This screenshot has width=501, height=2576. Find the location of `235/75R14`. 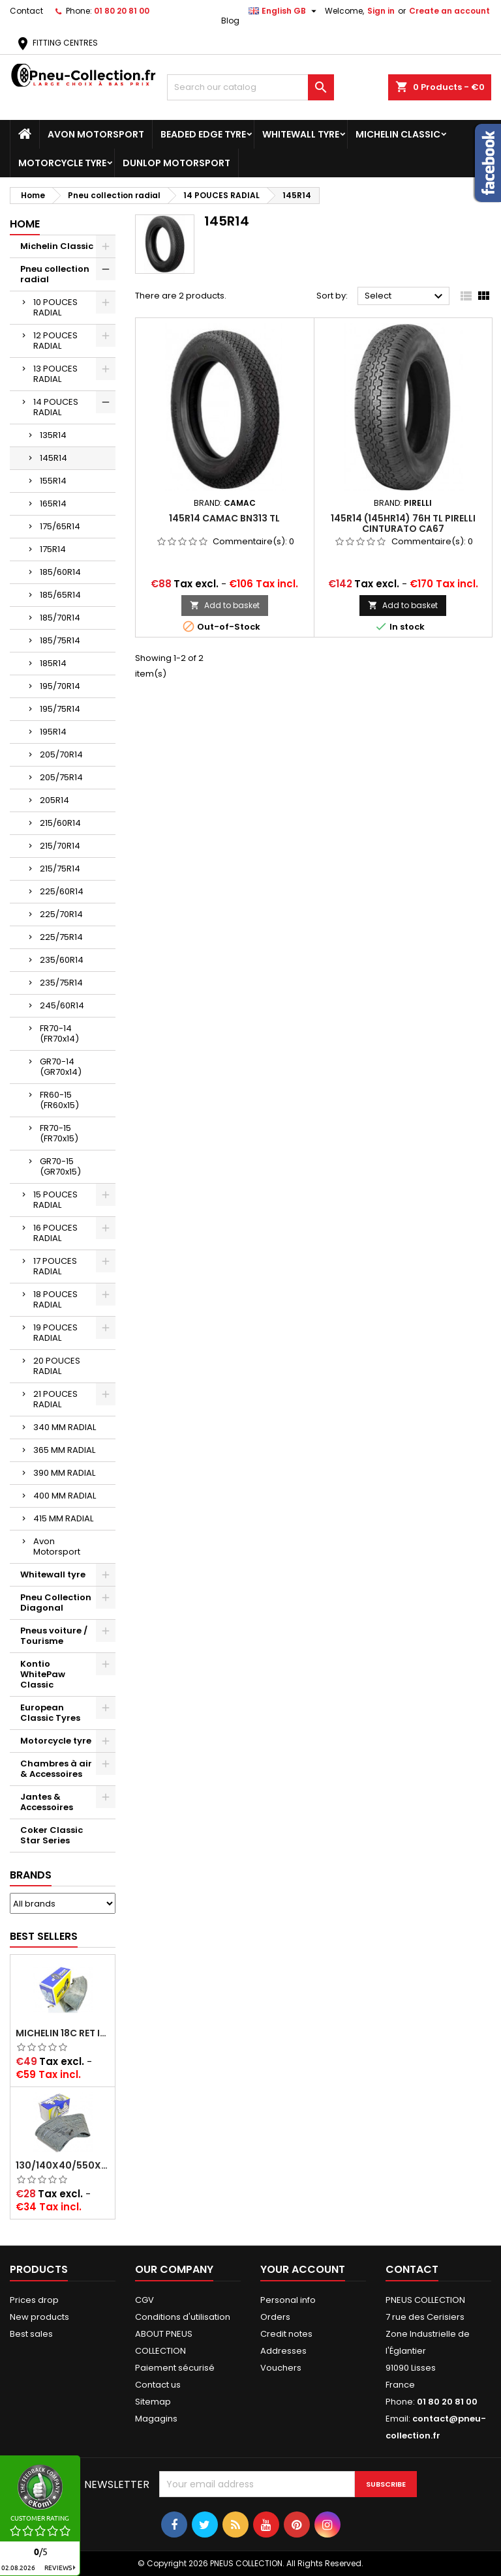

235/75R14 is located at coordinates (61, 982).